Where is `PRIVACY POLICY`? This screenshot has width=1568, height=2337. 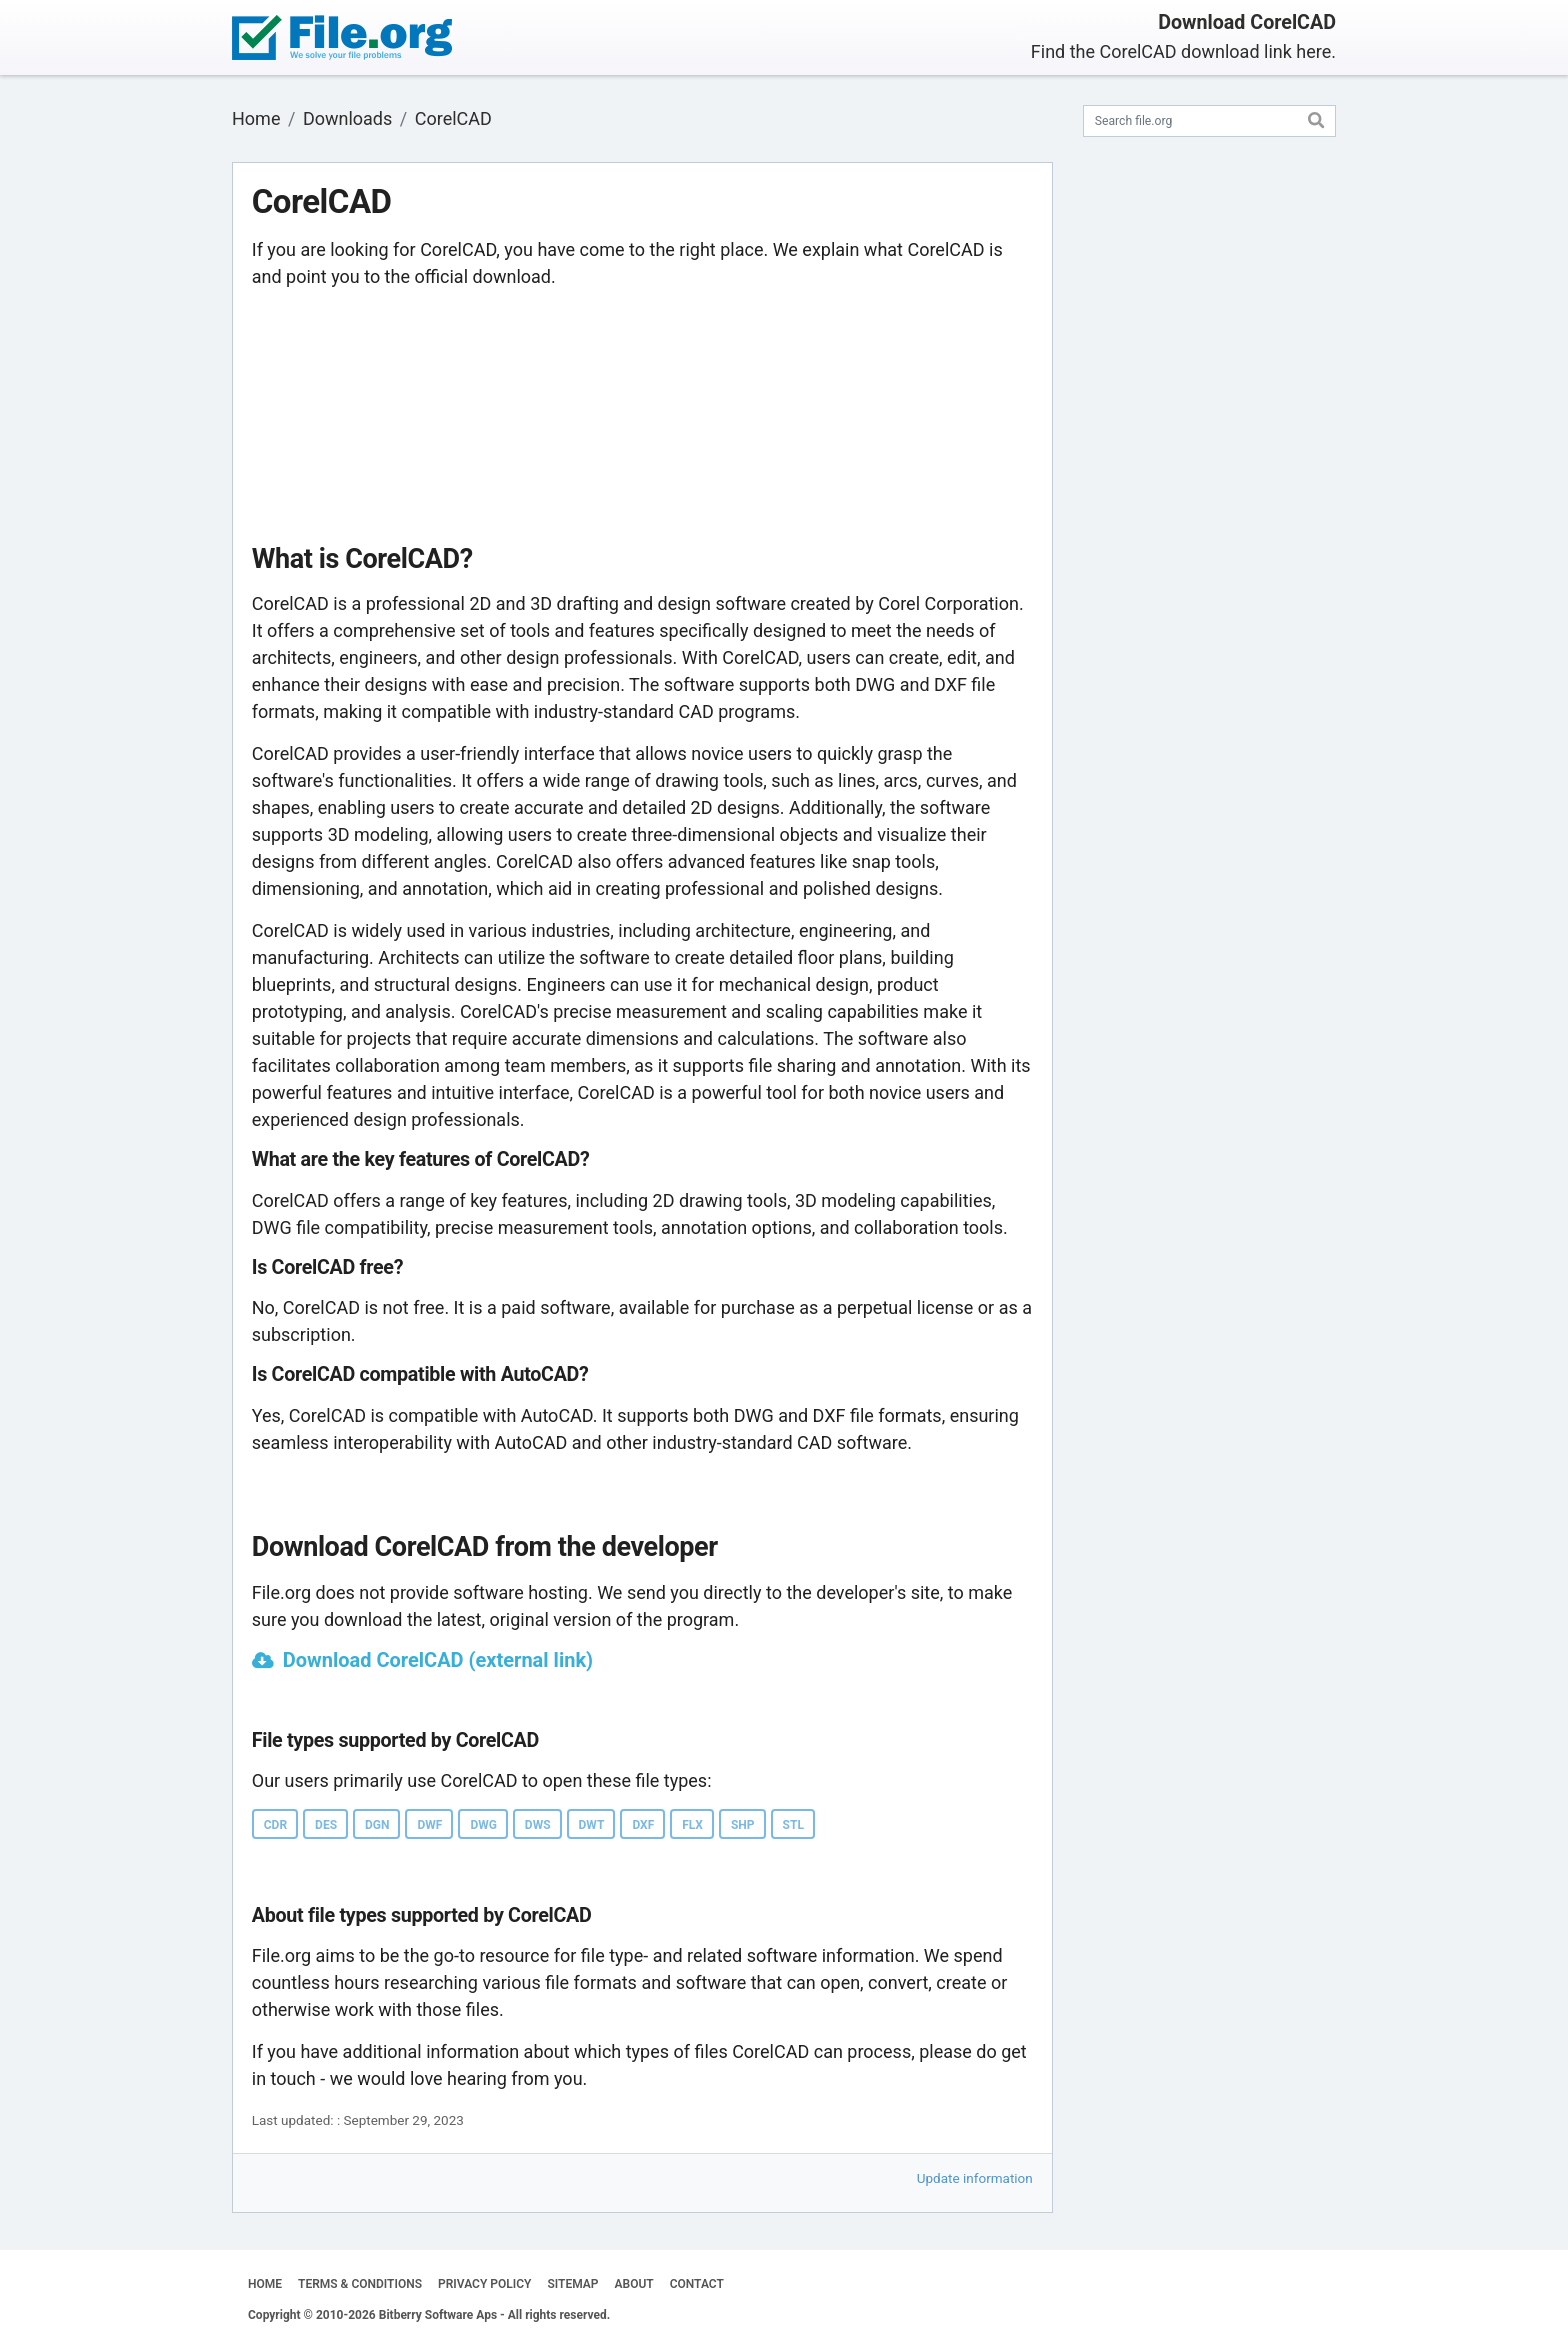 PRIVACY POLICY is located at coordinates (484, 2284).